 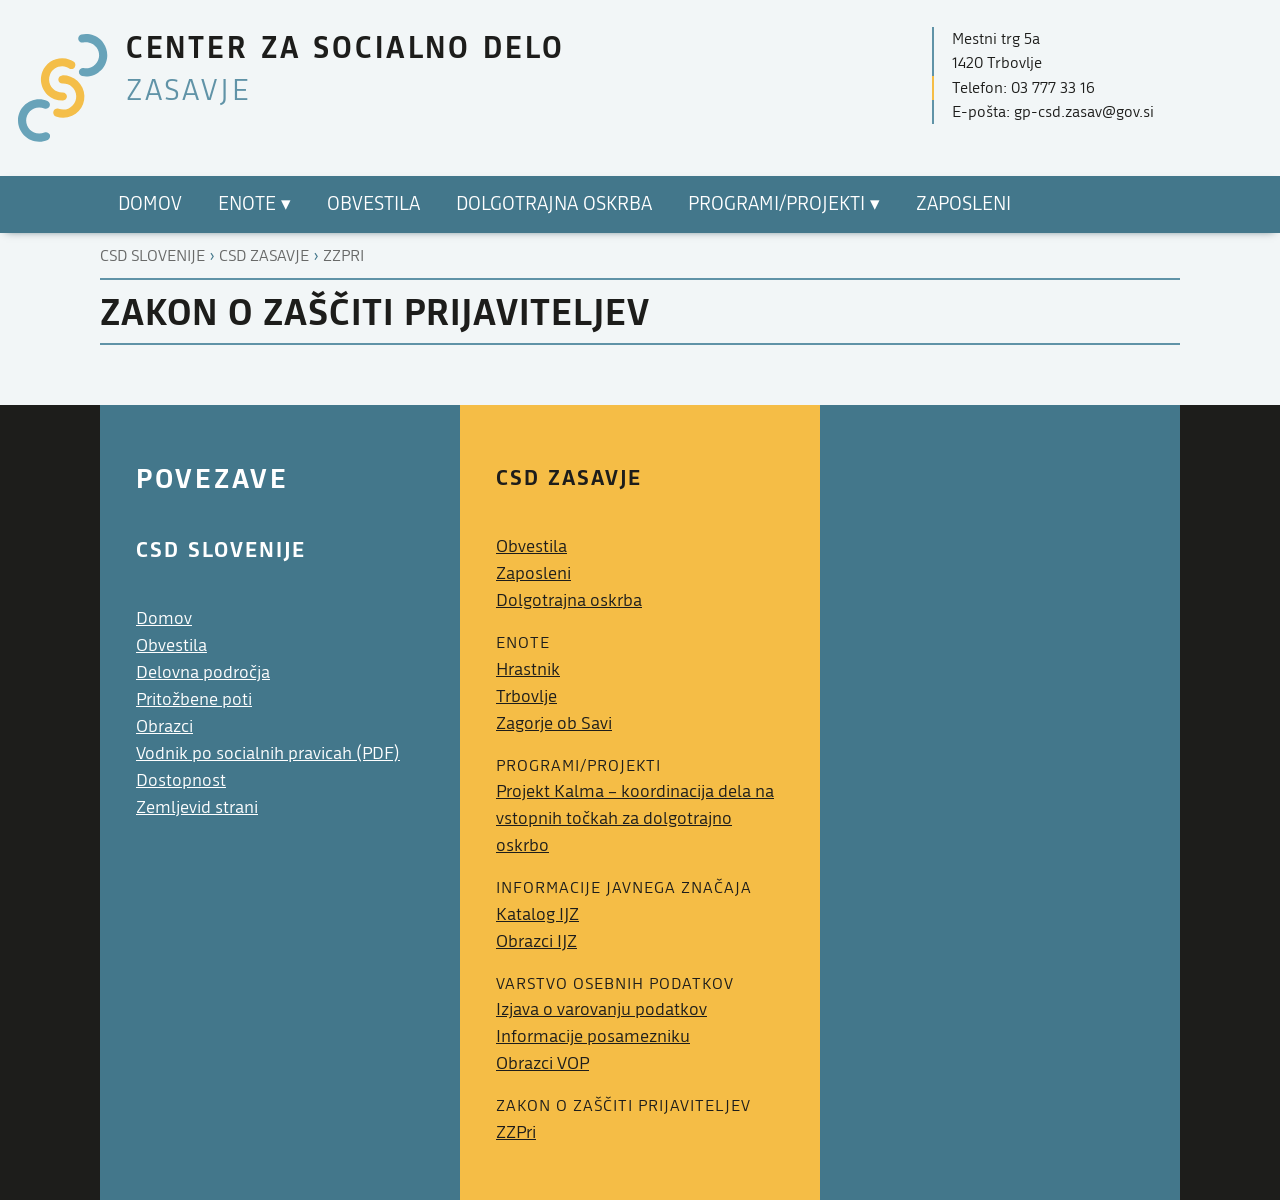 I want to click on Domov [menuitem], so click(x=150, y=204).